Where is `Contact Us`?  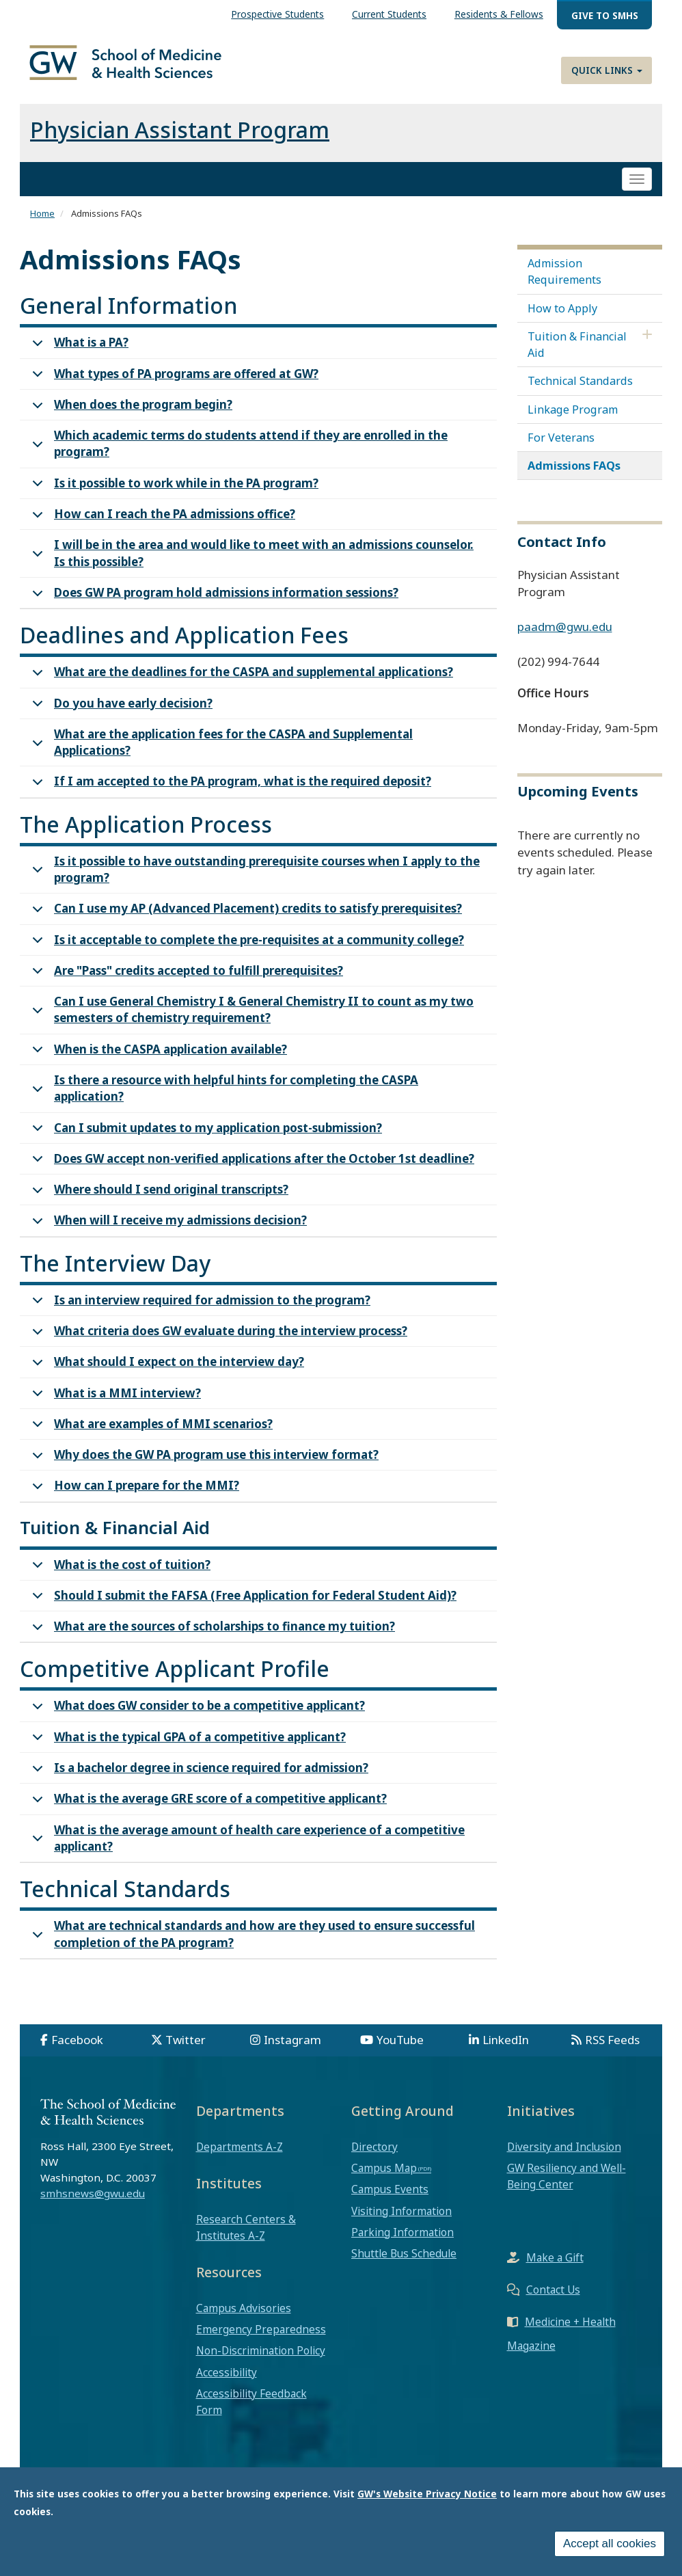 Contact Us is located at coordinates (553, 2300).